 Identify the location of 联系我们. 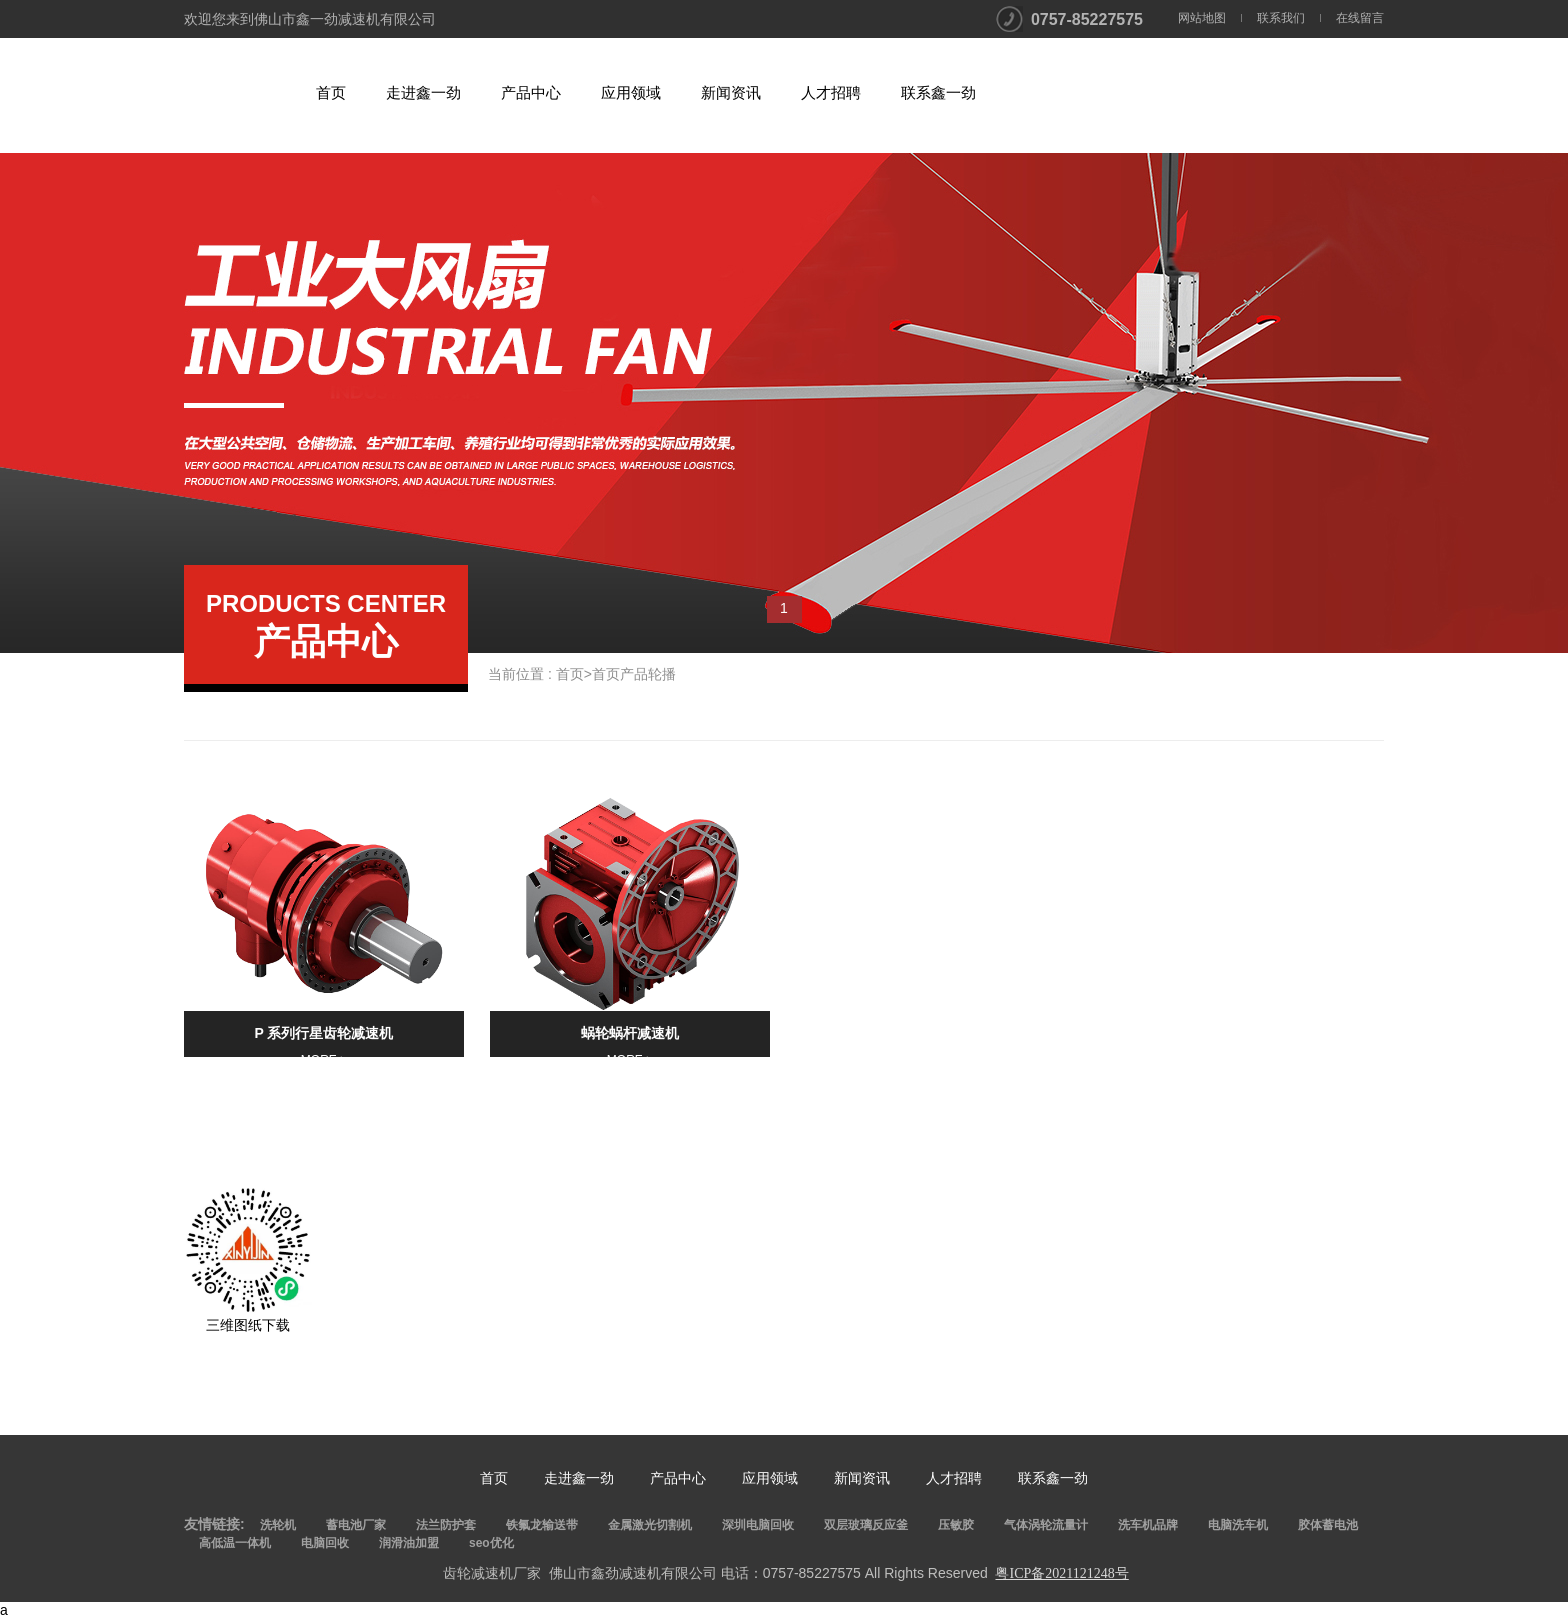
(1281, 18).